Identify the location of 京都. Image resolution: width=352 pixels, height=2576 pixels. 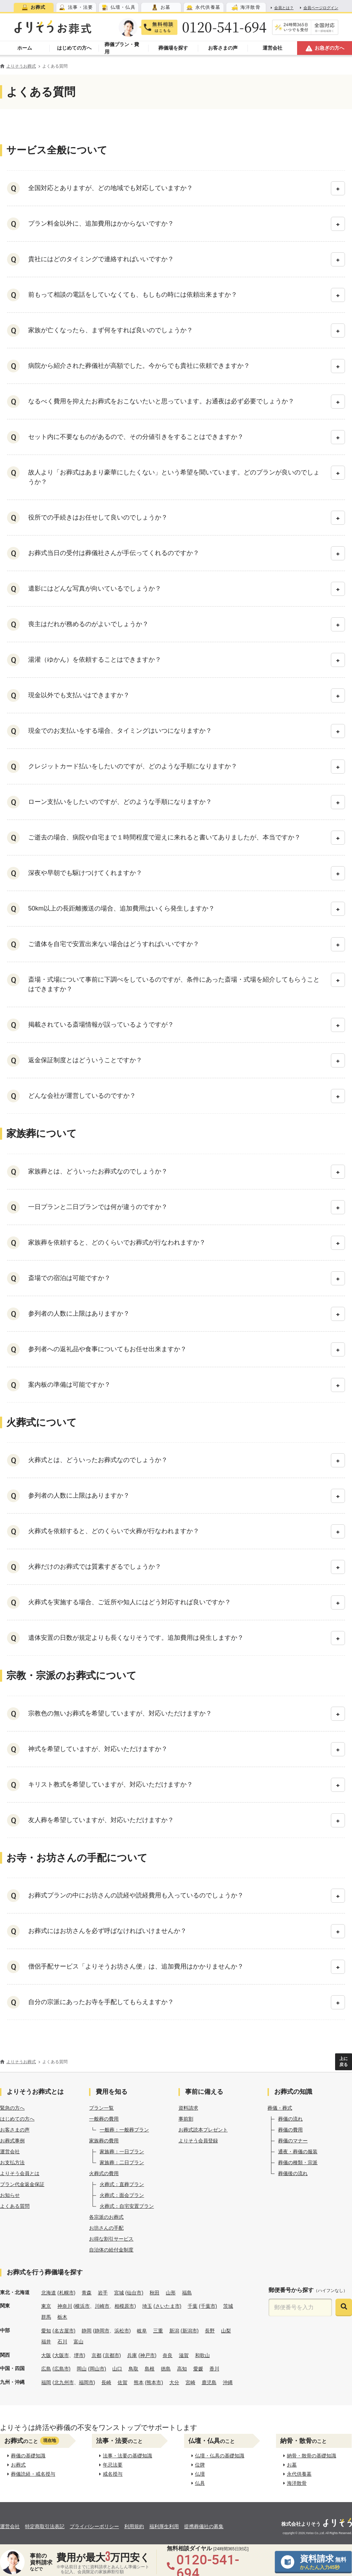
(96, 2355).